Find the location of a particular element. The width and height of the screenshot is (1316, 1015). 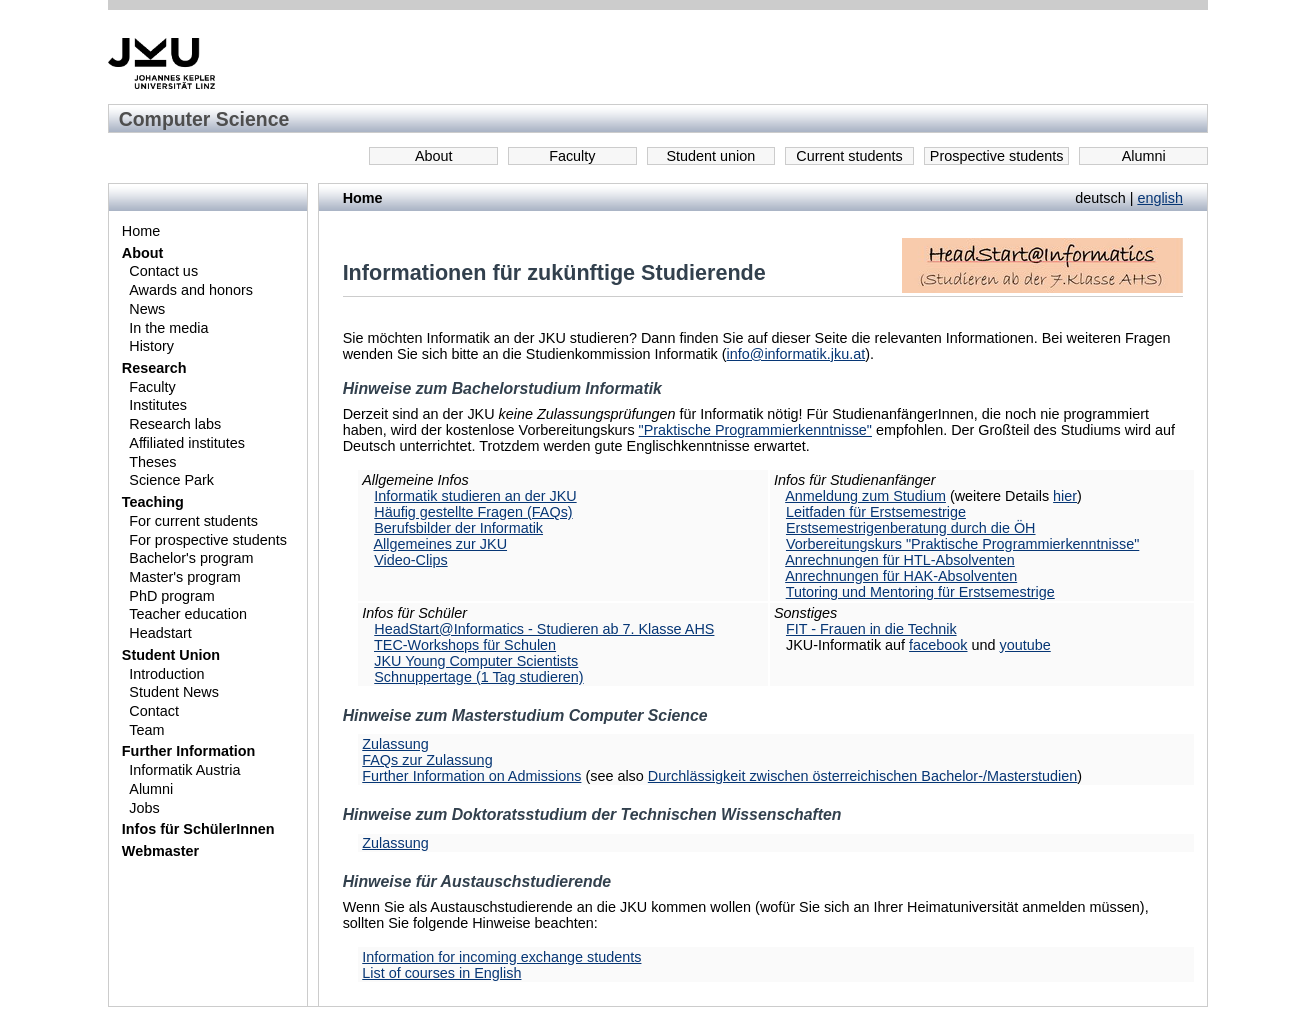

List of courses in English is located at coordinates (441, 973).